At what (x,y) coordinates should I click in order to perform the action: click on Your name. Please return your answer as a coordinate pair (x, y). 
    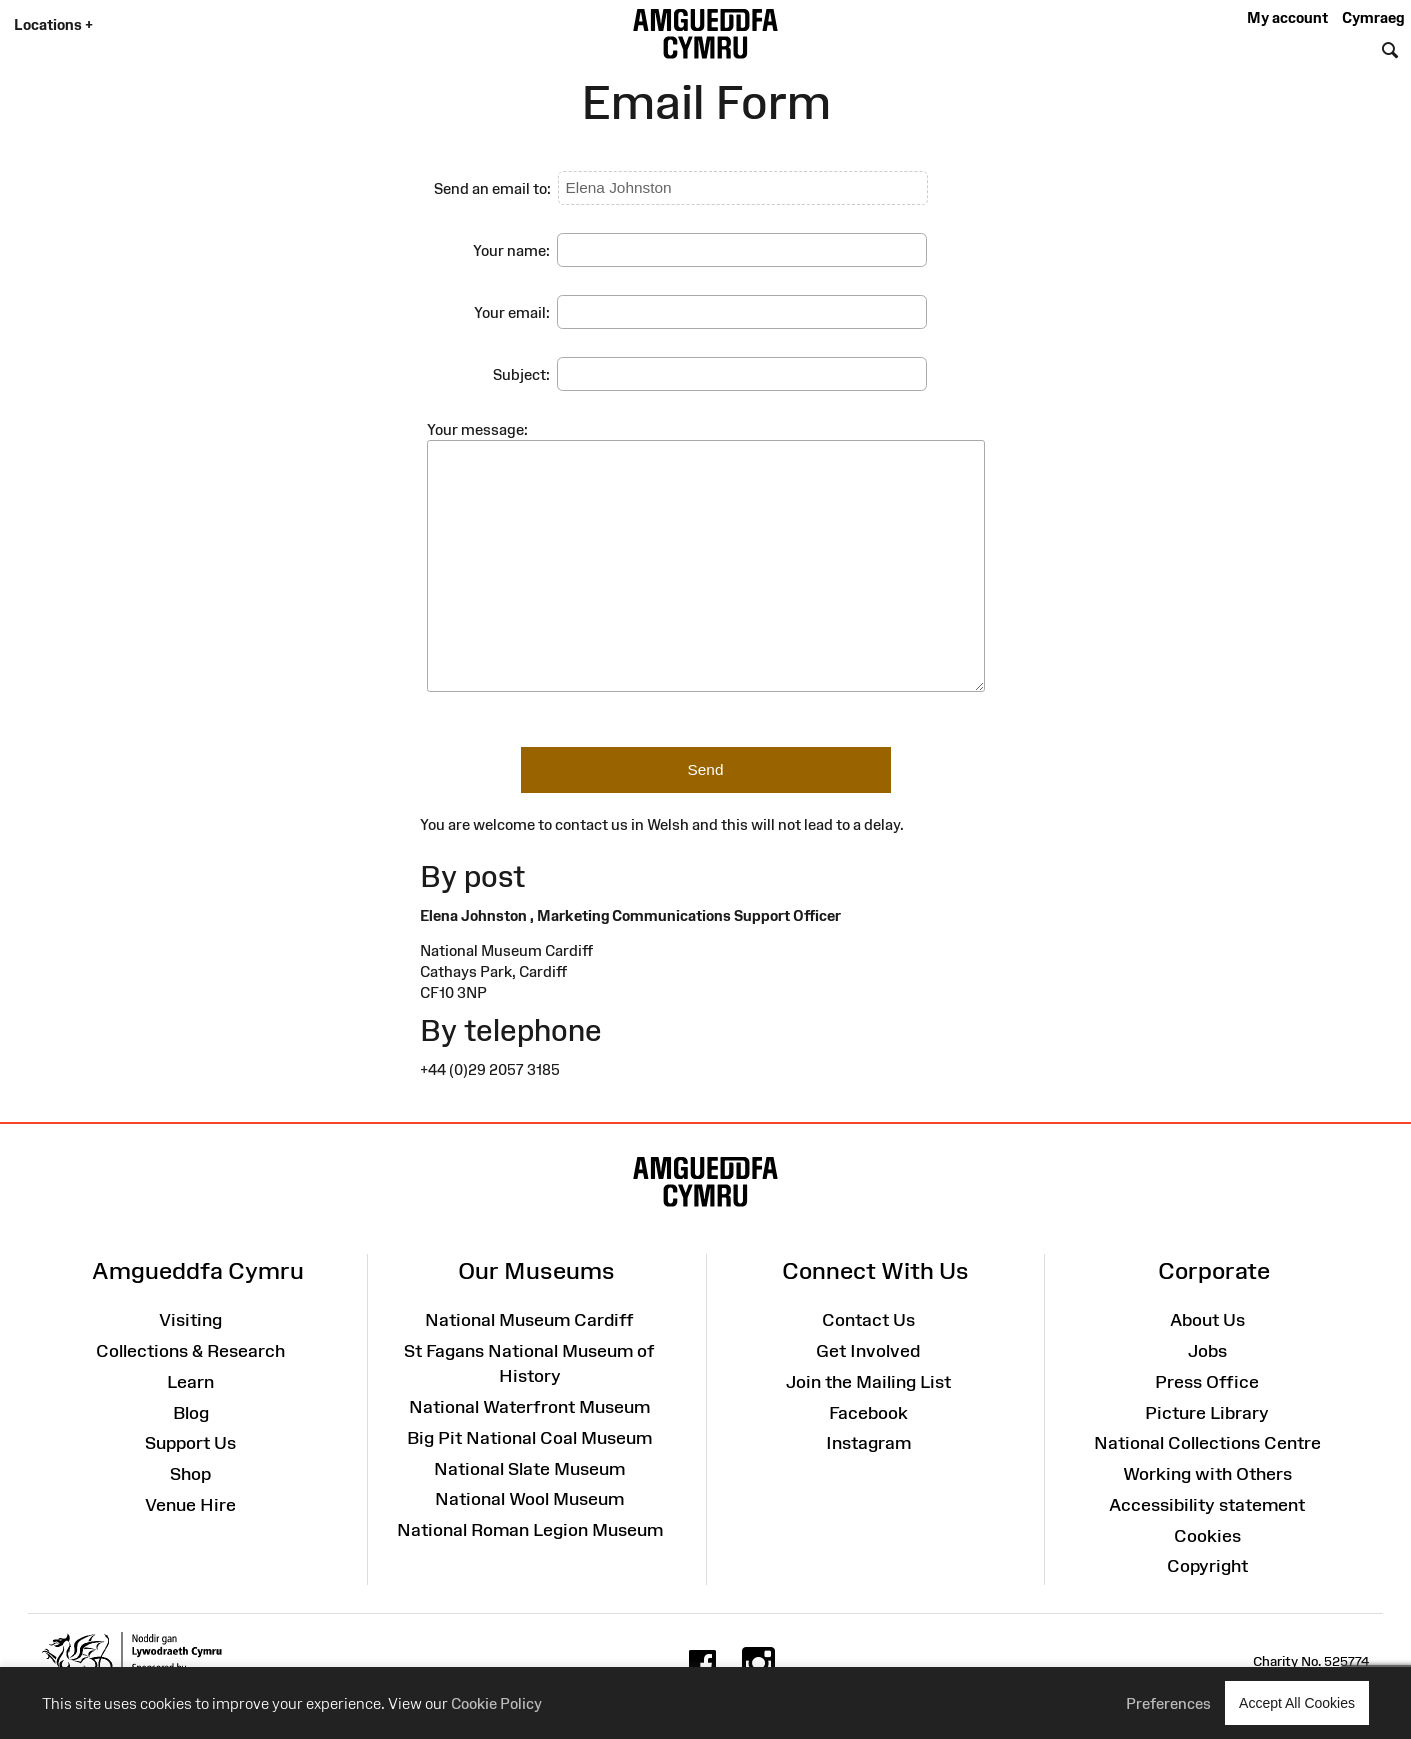
    Looking at the image, I should click on (509, 250).